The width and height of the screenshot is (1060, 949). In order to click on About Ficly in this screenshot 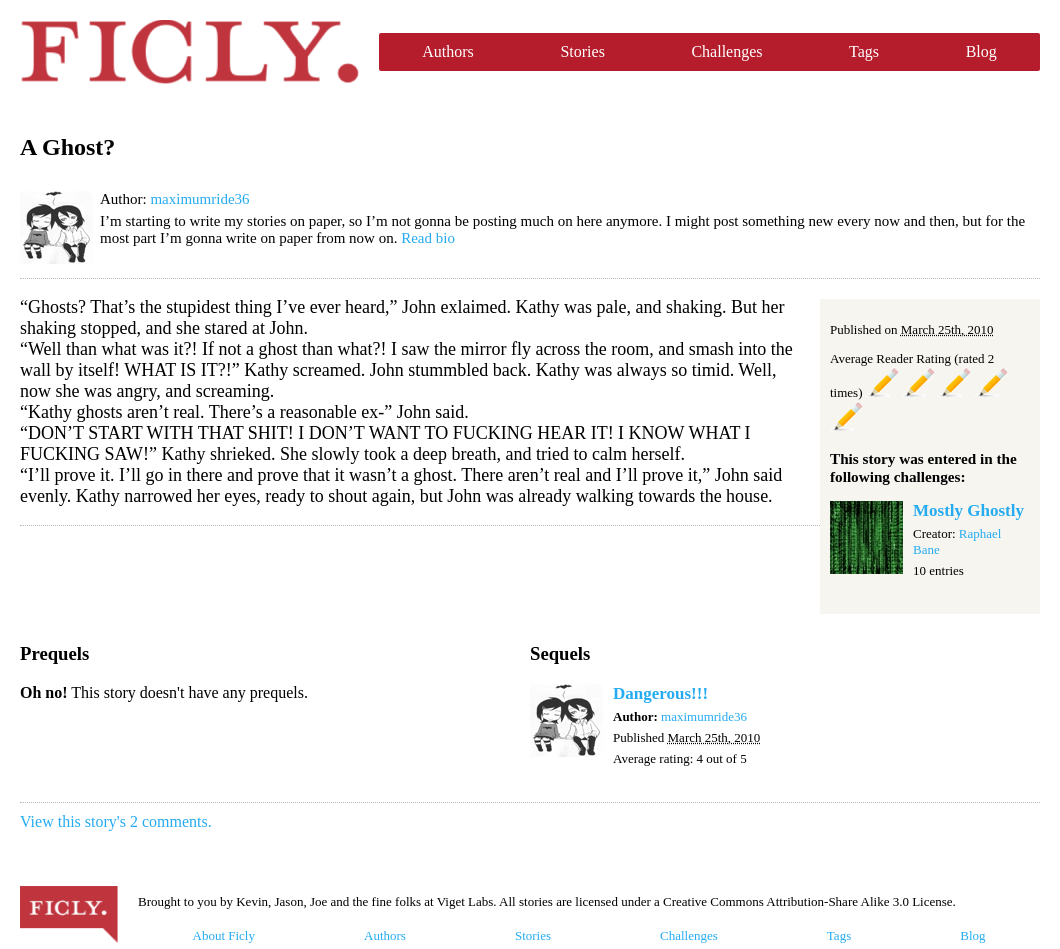, I will do `click(224, 935)`.